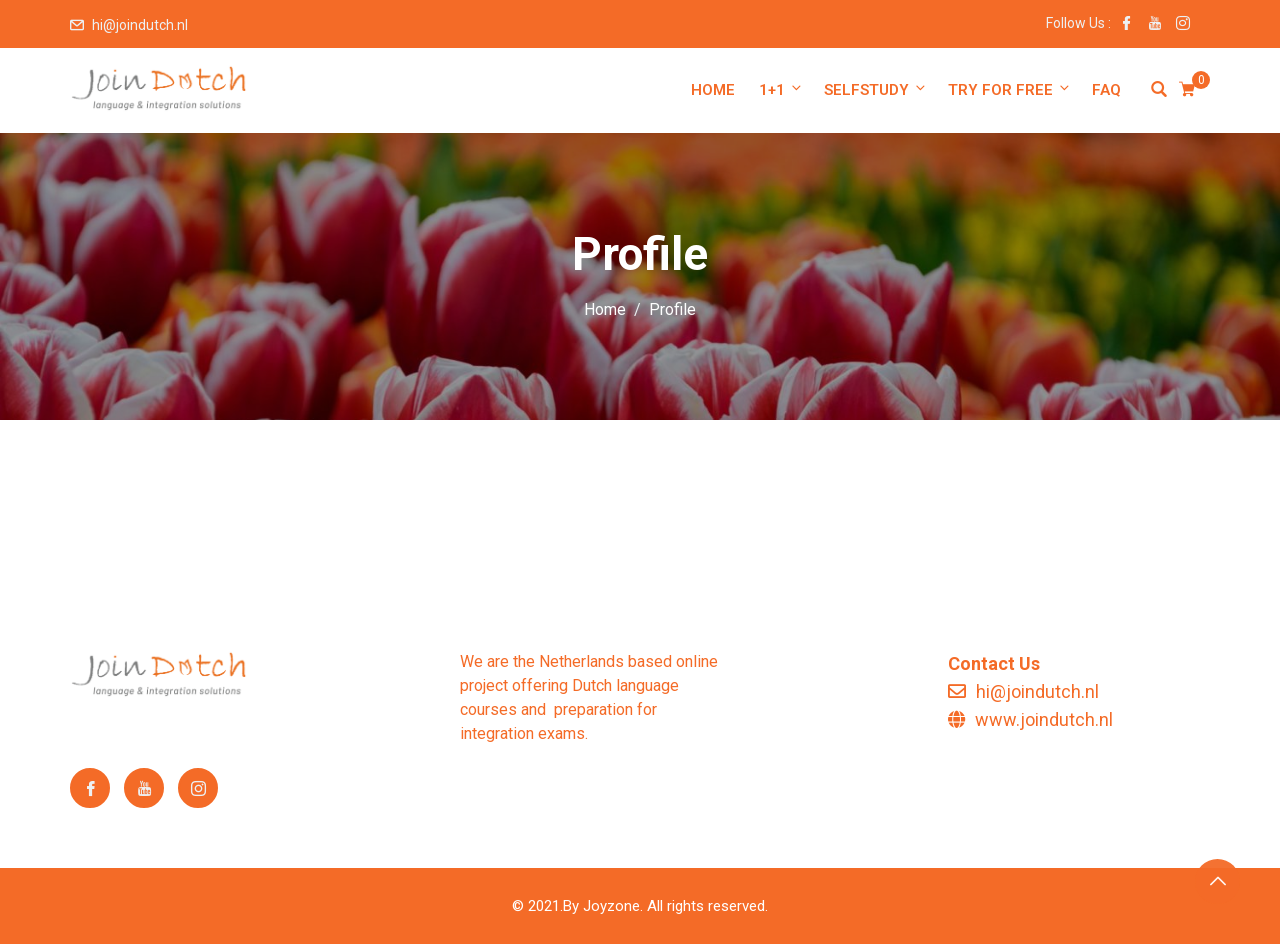 This screenshot has width=1280, height=944. What do you see at coordinates (140, 25) in the screenshot?
I see `hi@joindutch.nl` at bounding box center [140, 25].